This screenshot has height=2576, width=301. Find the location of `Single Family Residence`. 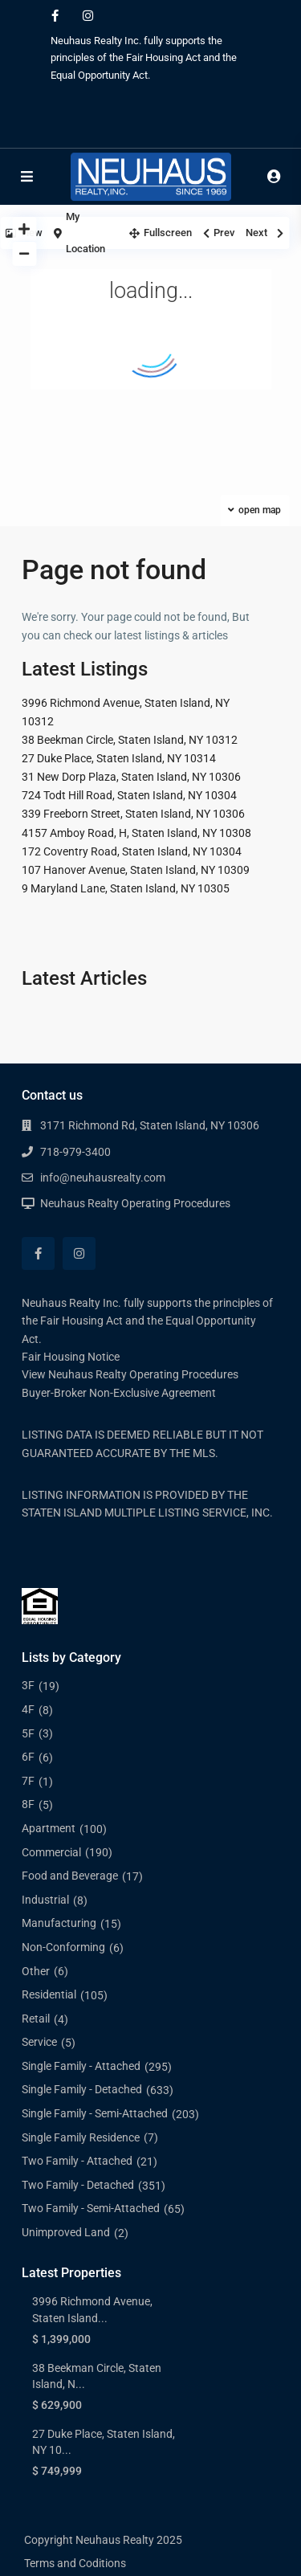

Single Family Residence is located at coordinates (81, 2137).